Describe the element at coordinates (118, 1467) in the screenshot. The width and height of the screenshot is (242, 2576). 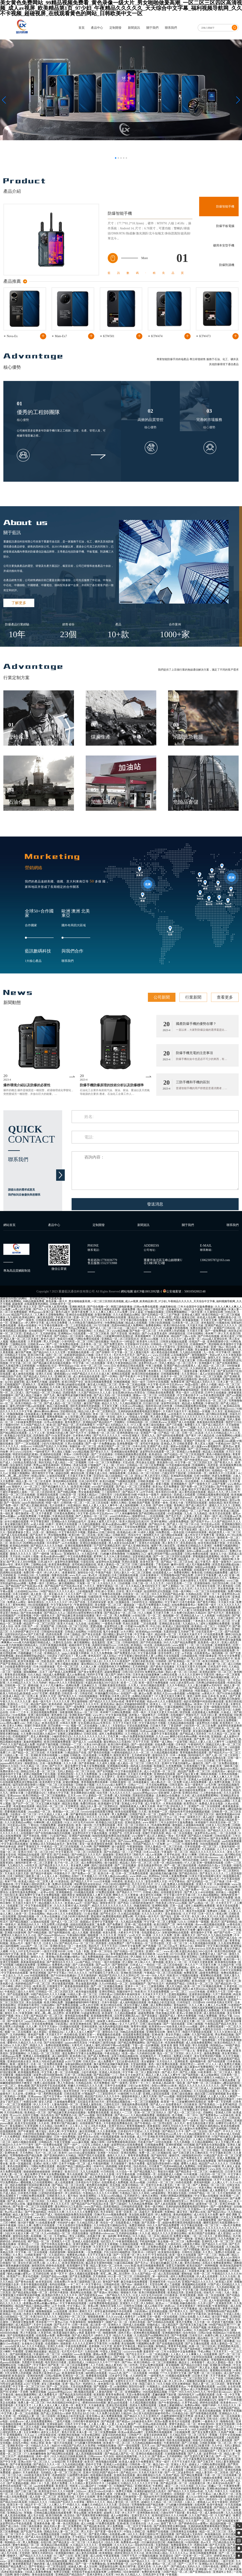
I see `五十度黑灰飞三部曲精彩资源` at that location.